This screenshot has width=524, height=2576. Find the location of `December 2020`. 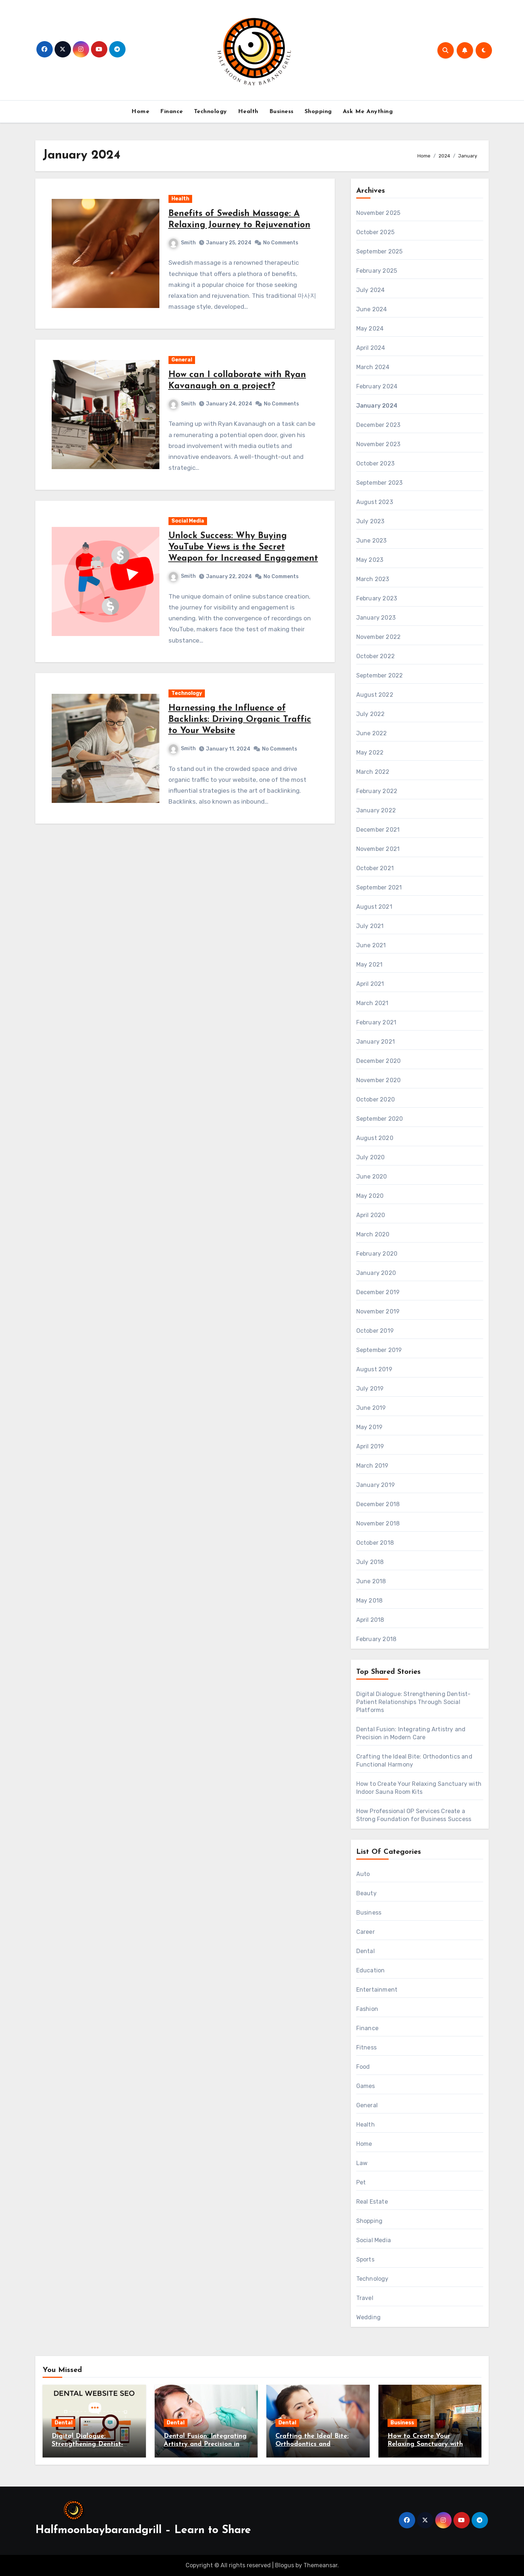

December 2020 is located at coordinates (378, 1060).